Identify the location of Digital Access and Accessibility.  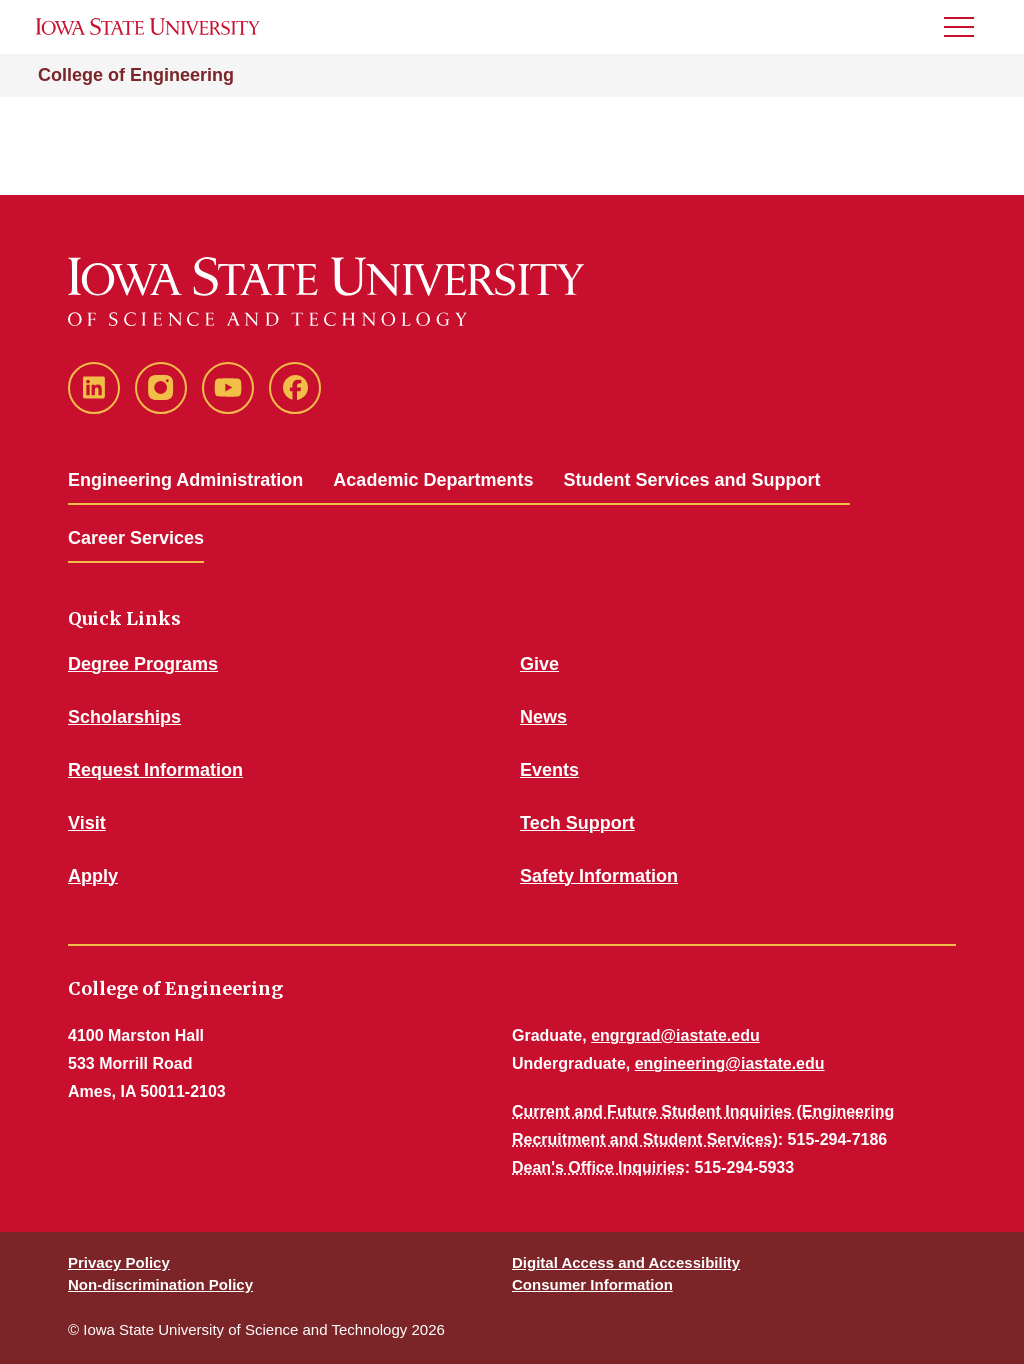
(626, 1262).